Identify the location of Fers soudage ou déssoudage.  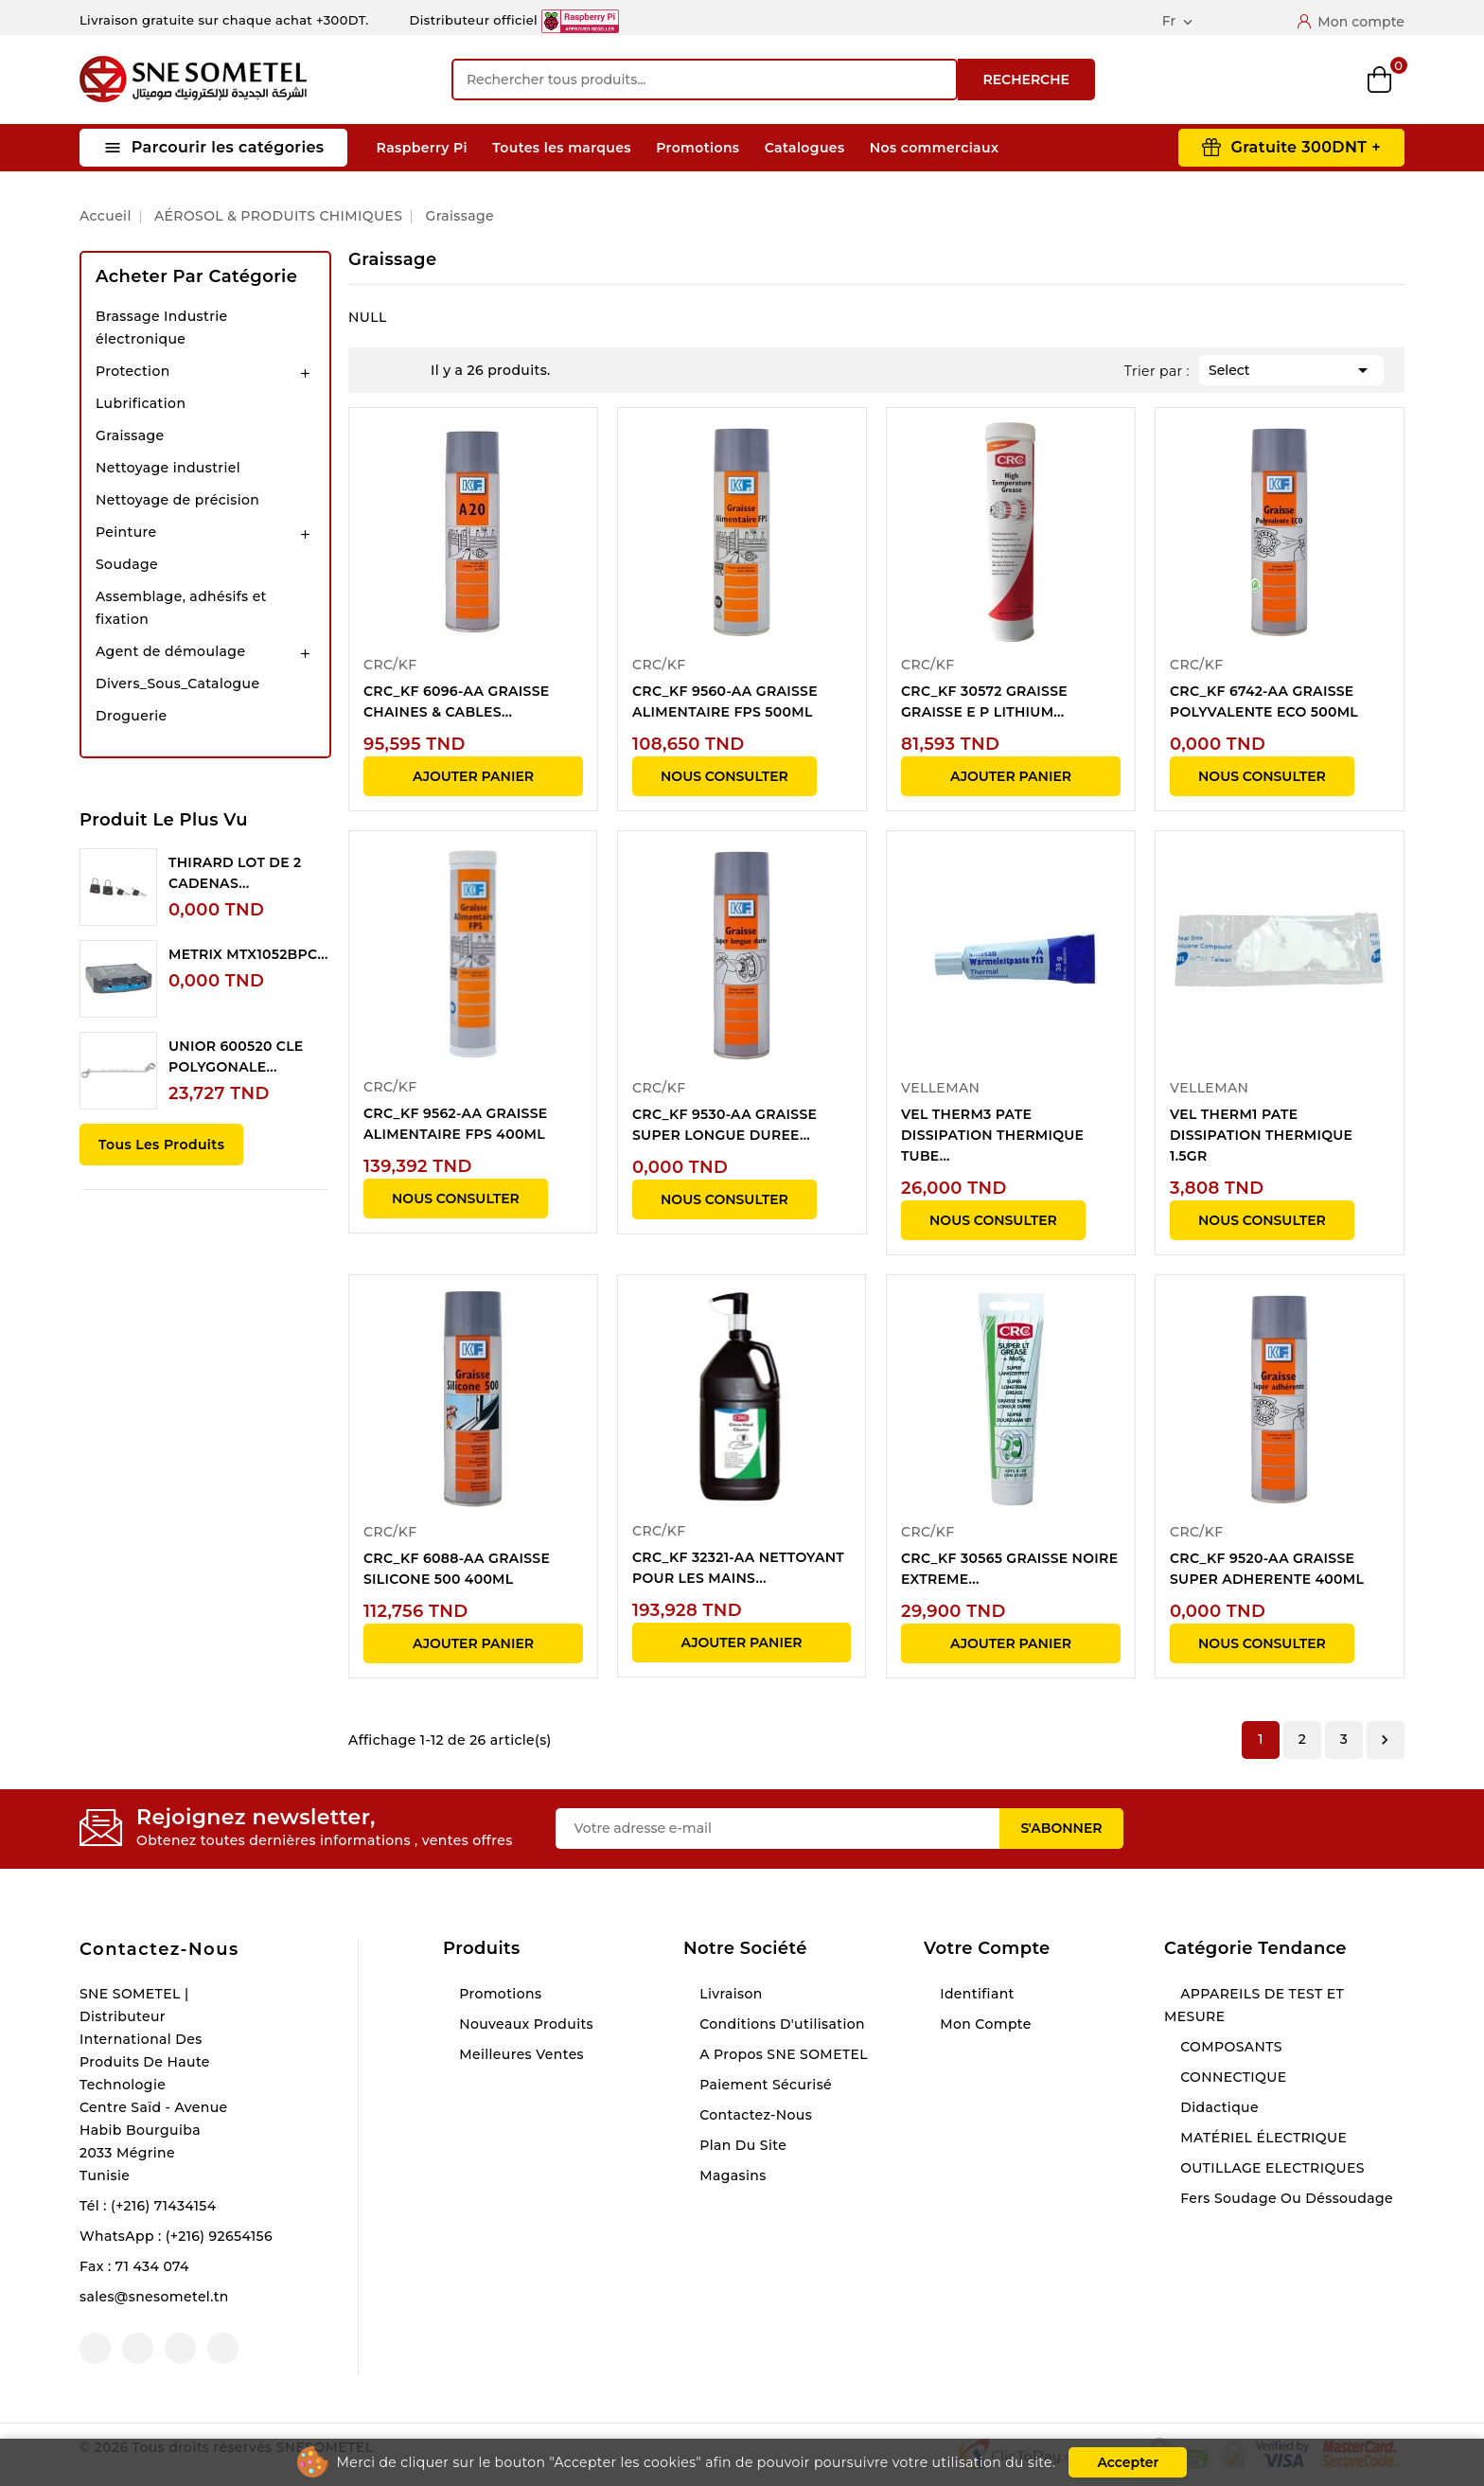
(1284, 2198).